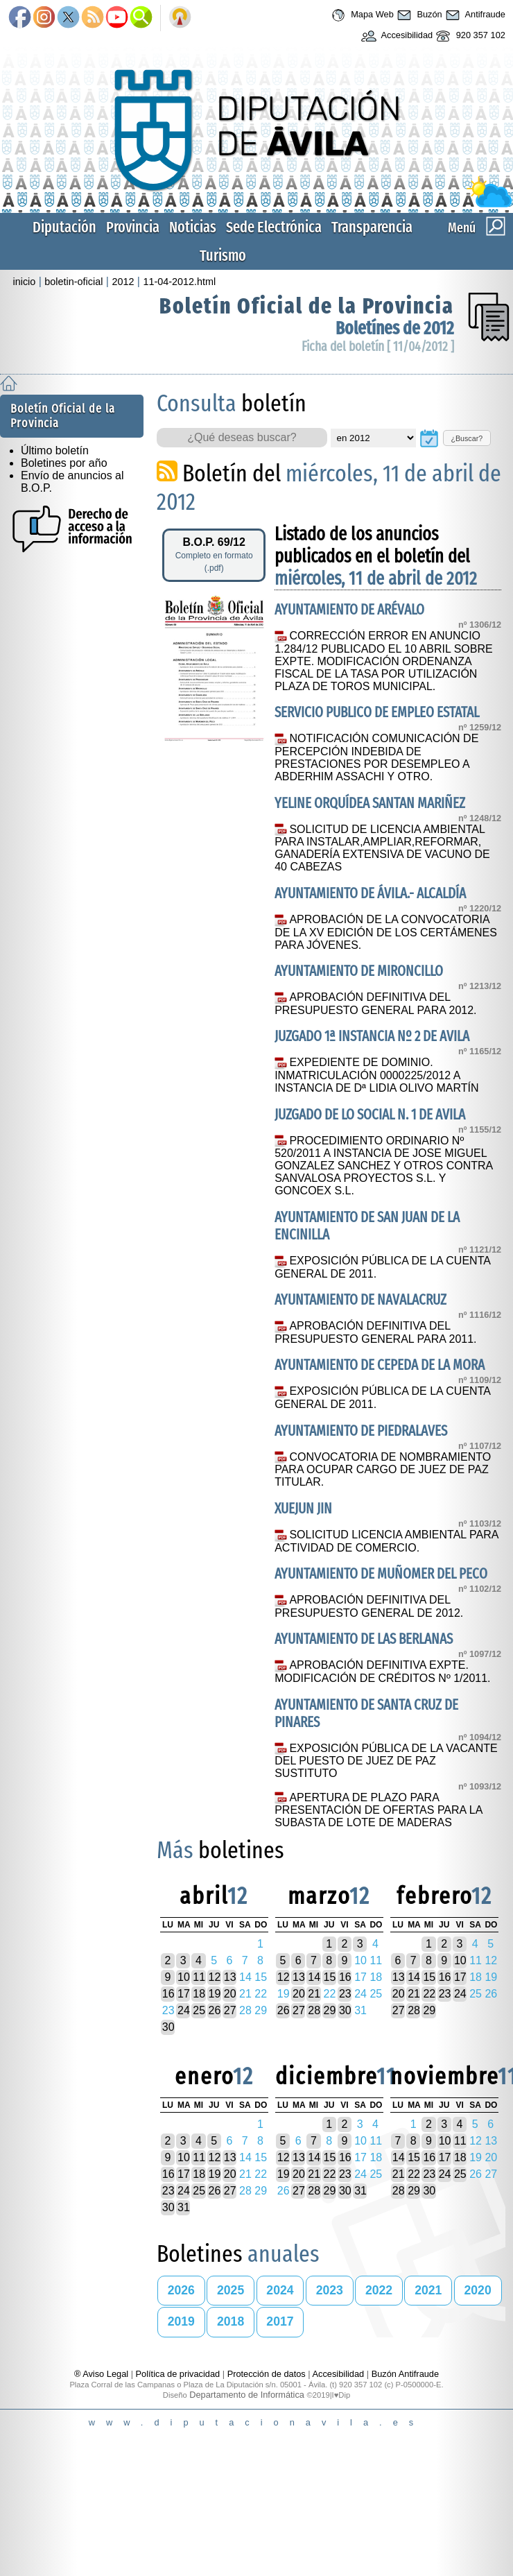 This screenshot has width=513, height=2576. Describe the element at coordinates (199, 2010) in the screenshot. I see `25` at that location.